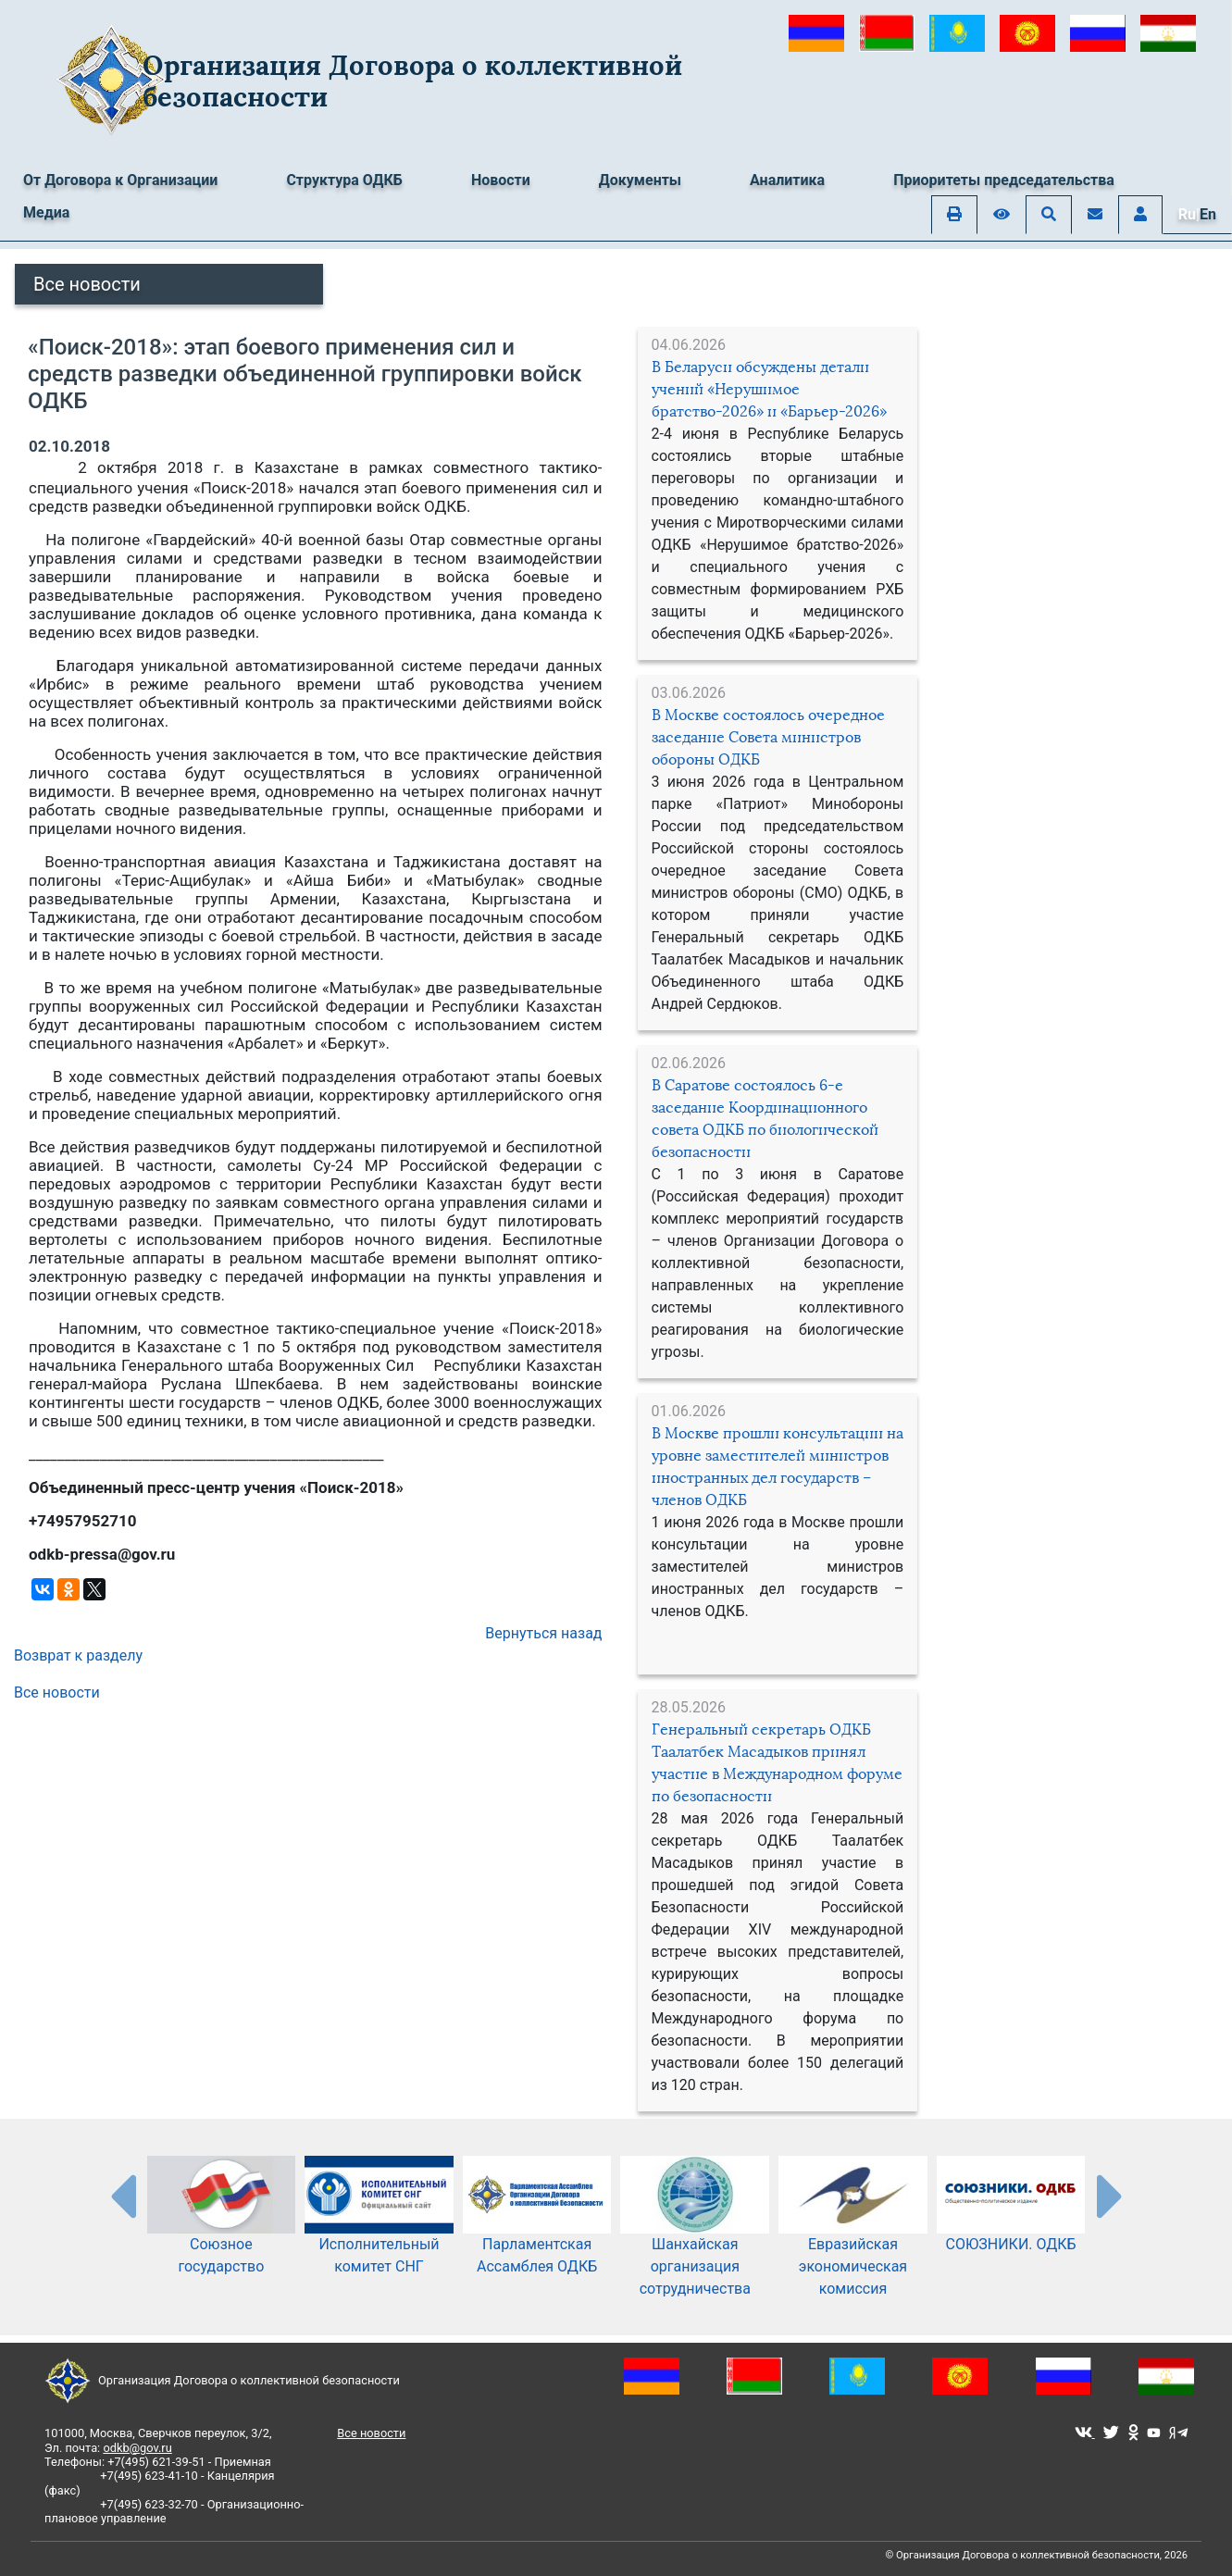  Describe the element at coordinates (769, 389) in the screenshot. I see `В Беларуси обсуждены детали учений «Нерушимое братство-2026» и «Барьер-2026»` at that location.